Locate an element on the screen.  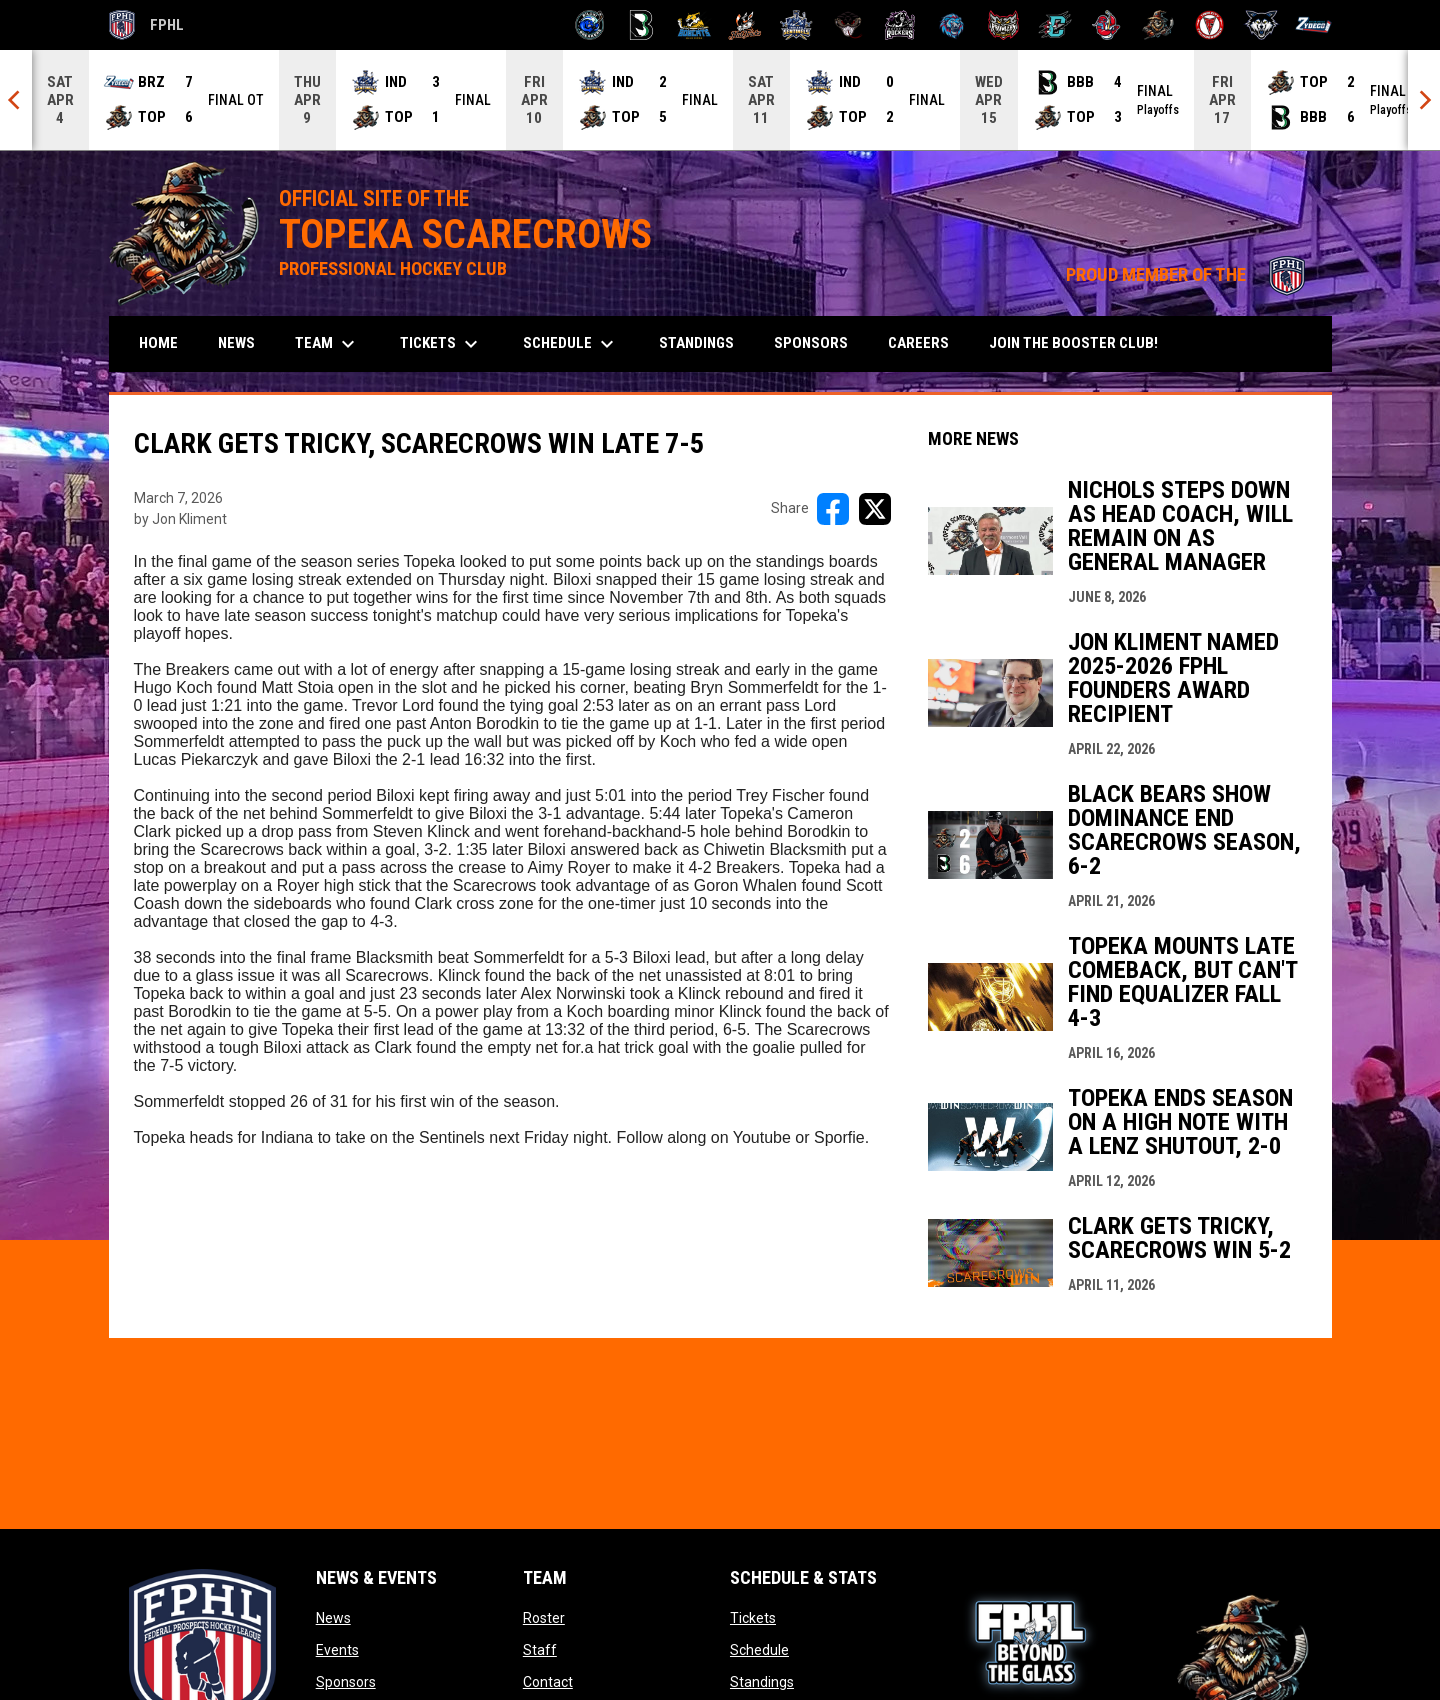
Tickets [menuitem] is located at coordinates (441, 344).